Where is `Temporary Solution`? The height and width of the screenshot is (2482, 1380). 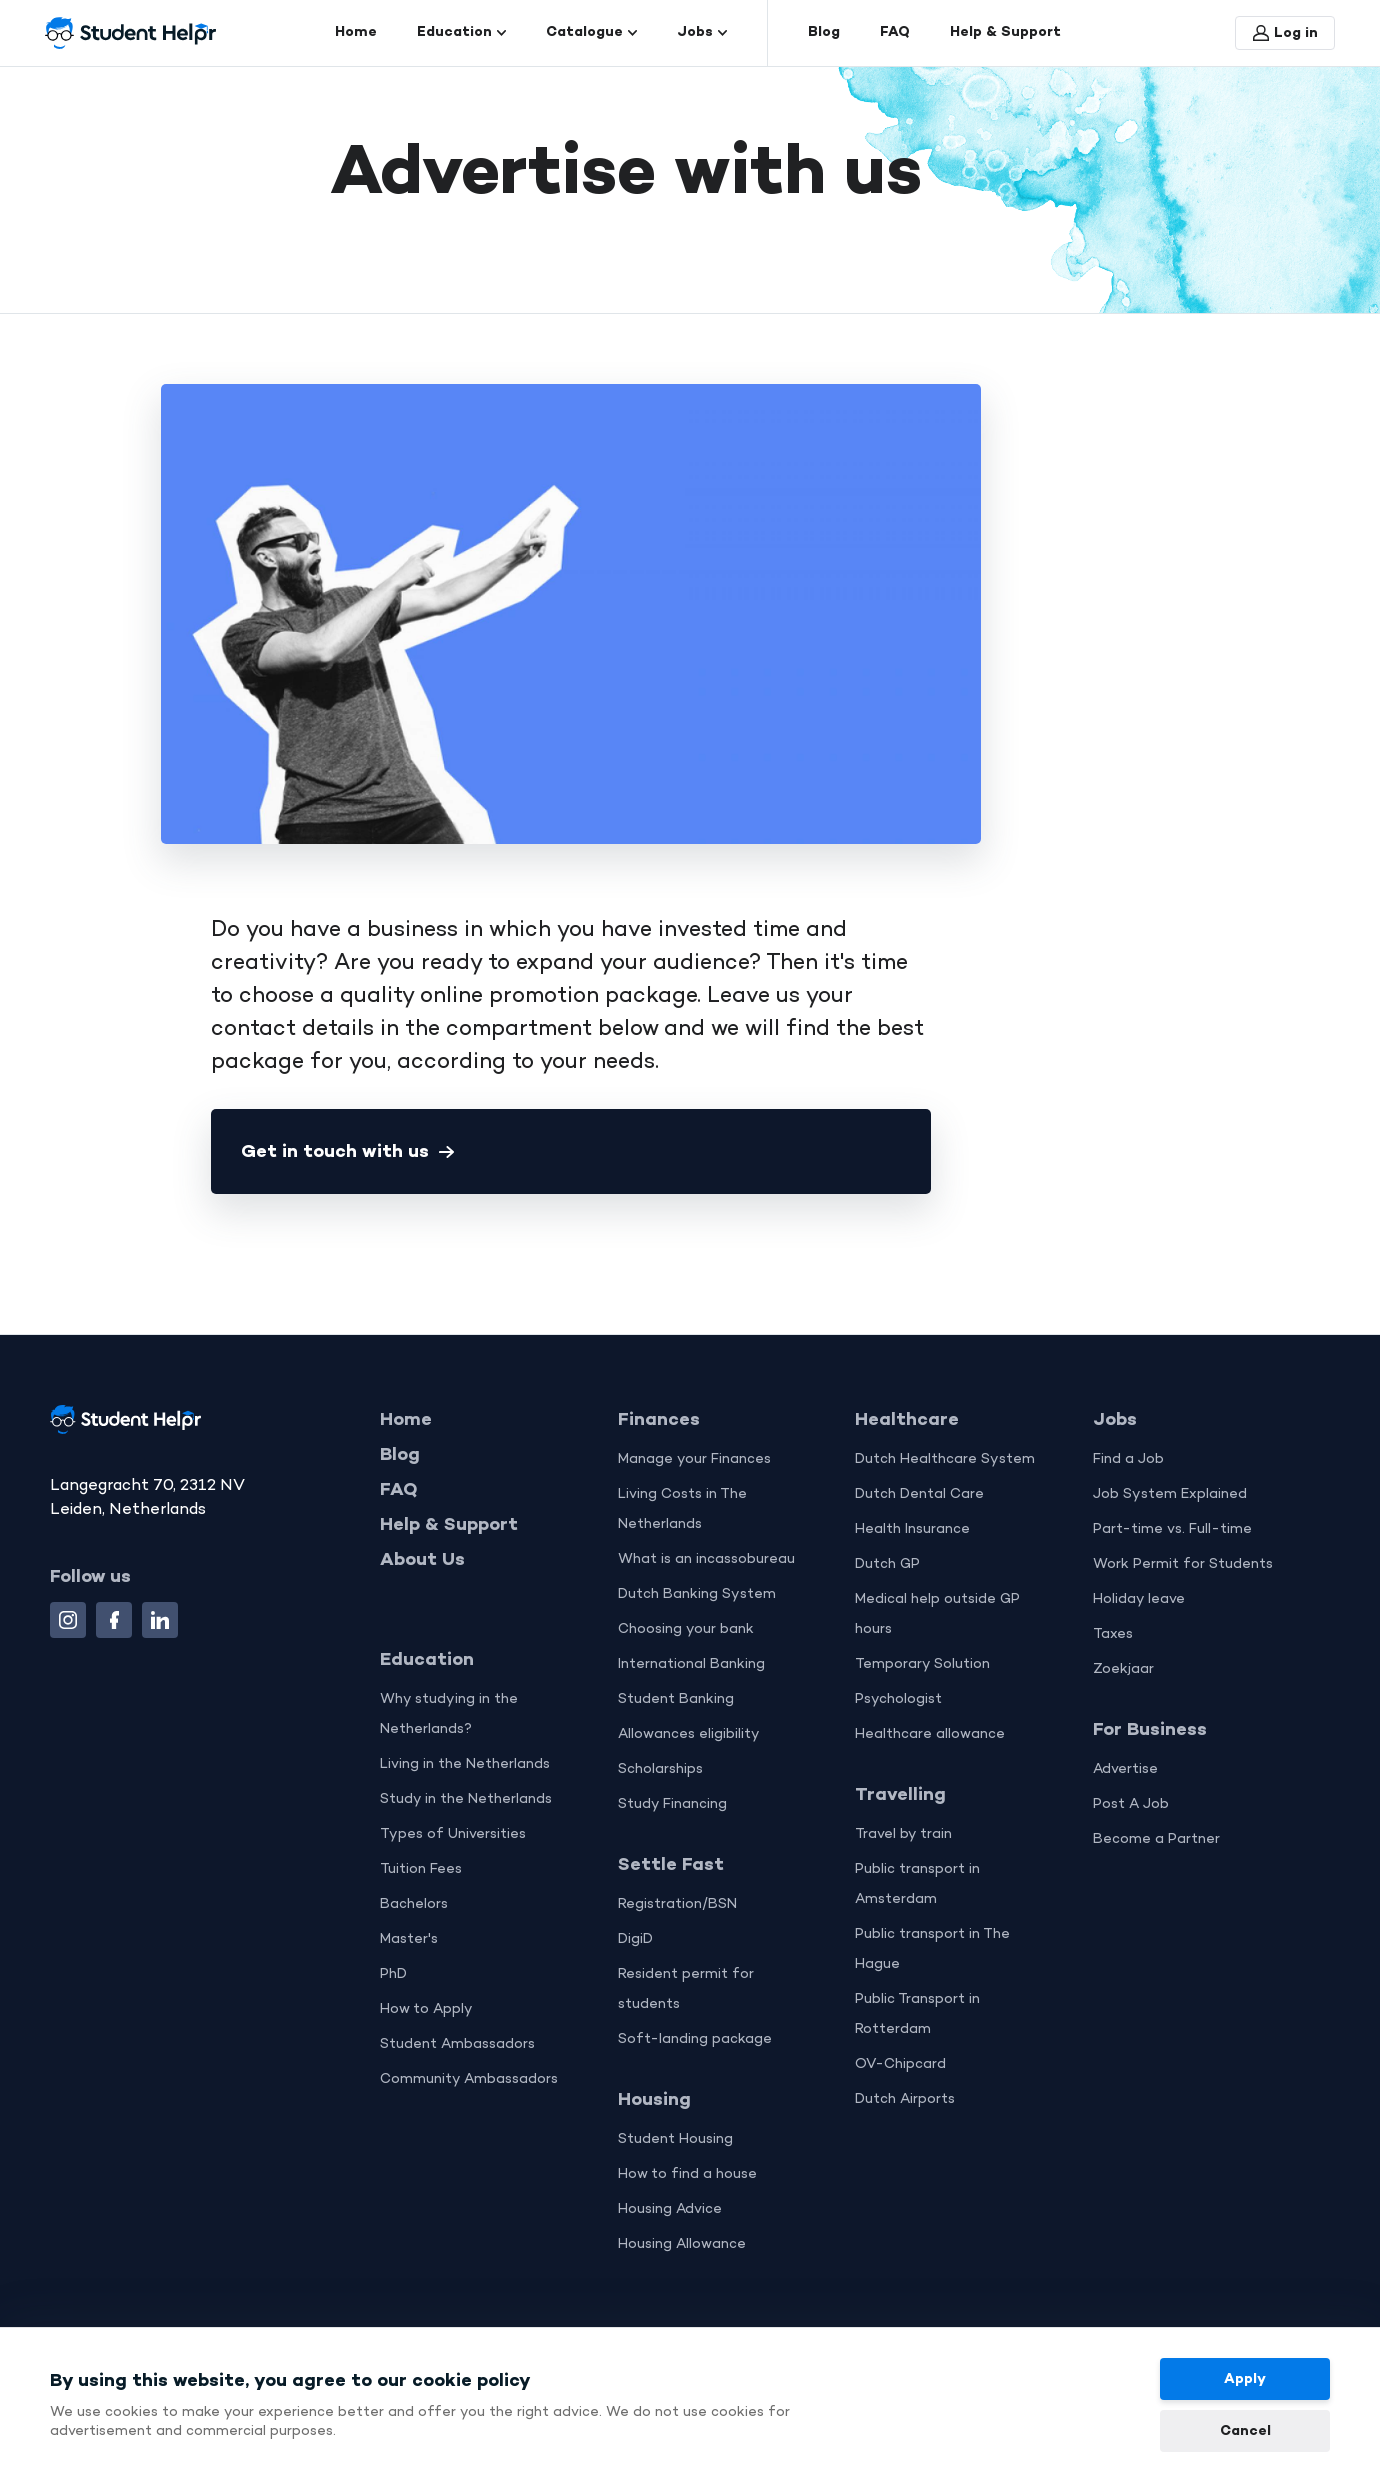
Temporary Solution is located at coordinates (922, 1665).